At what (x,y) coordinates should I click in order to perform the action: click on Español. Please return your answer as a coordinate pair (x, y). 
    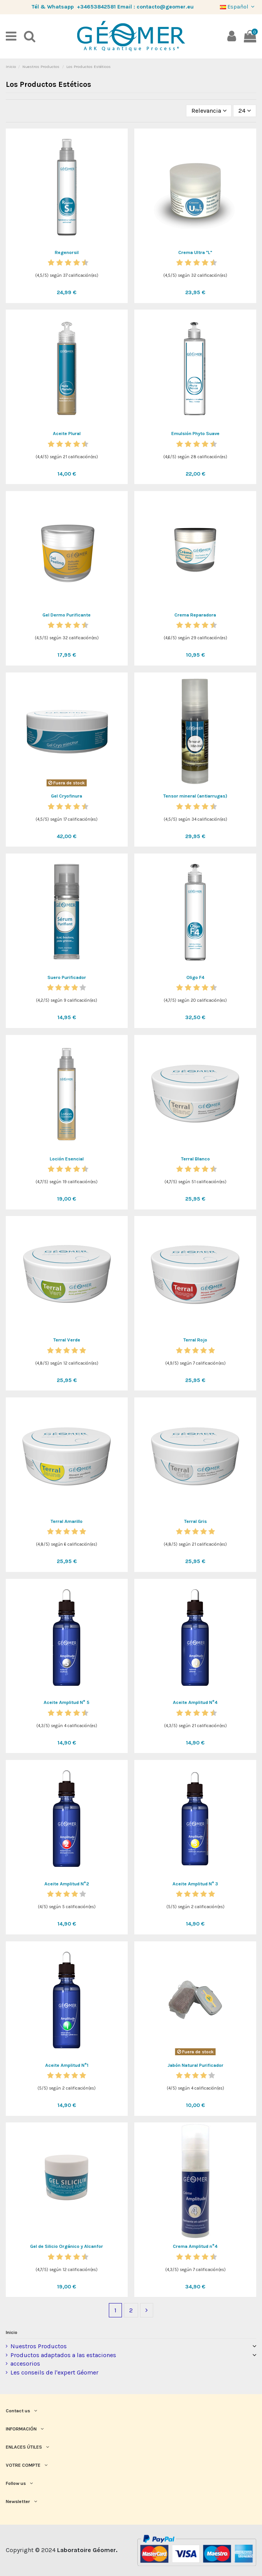
    Looking at the image, I should click on (238, 6).